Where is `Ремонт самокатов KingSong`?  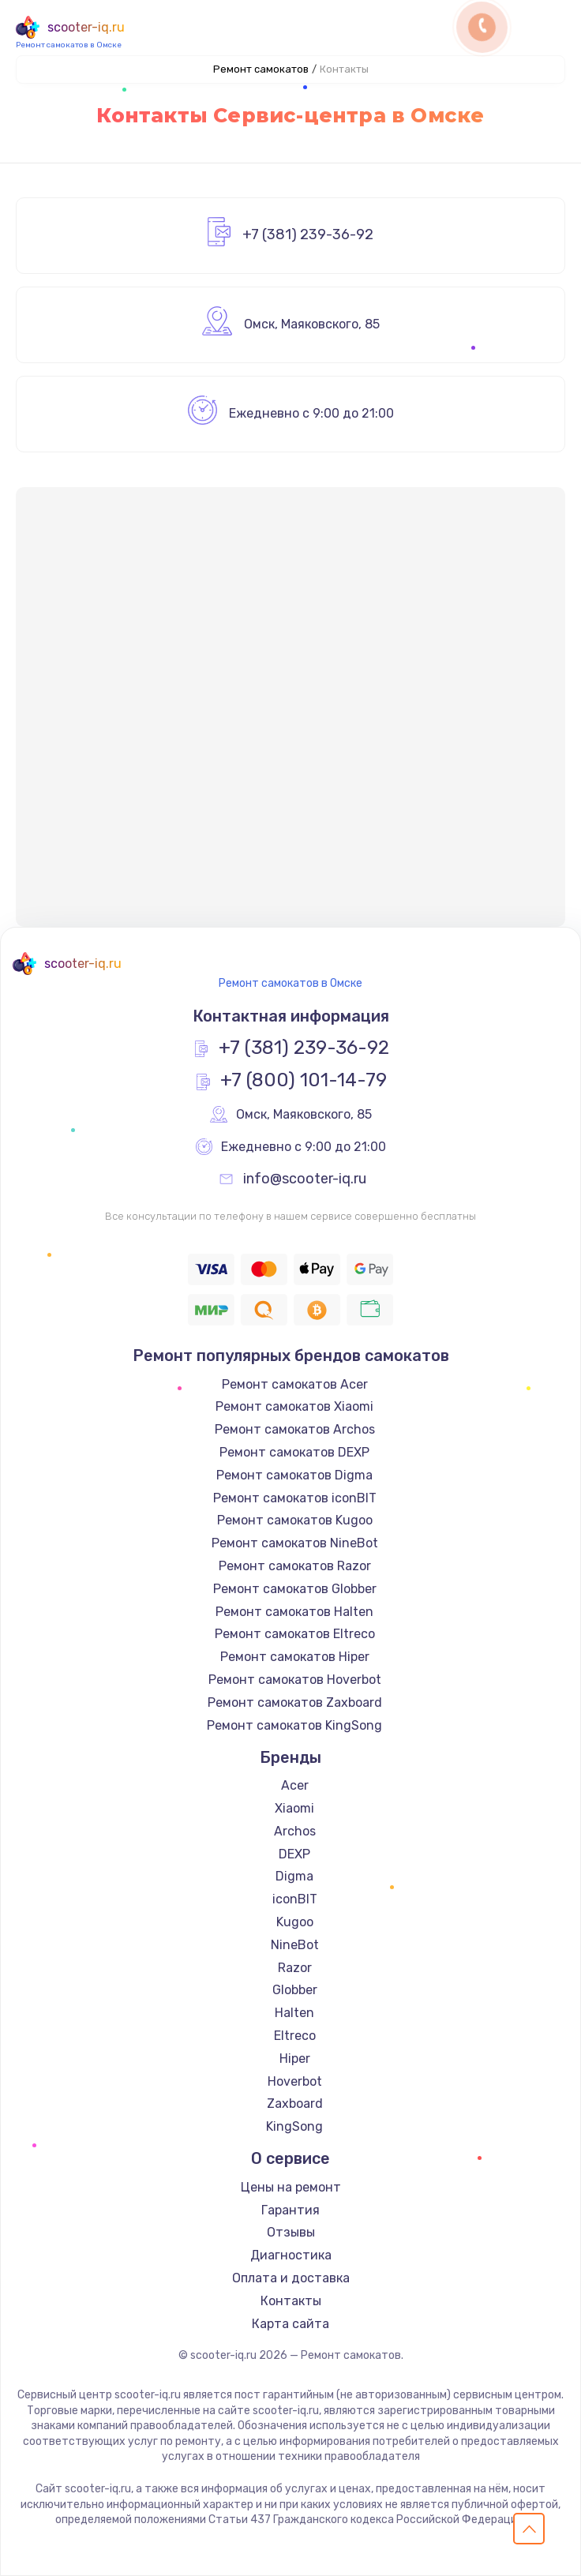 Ремонт самокатов KingSong is located at coordinates (294, 1725).